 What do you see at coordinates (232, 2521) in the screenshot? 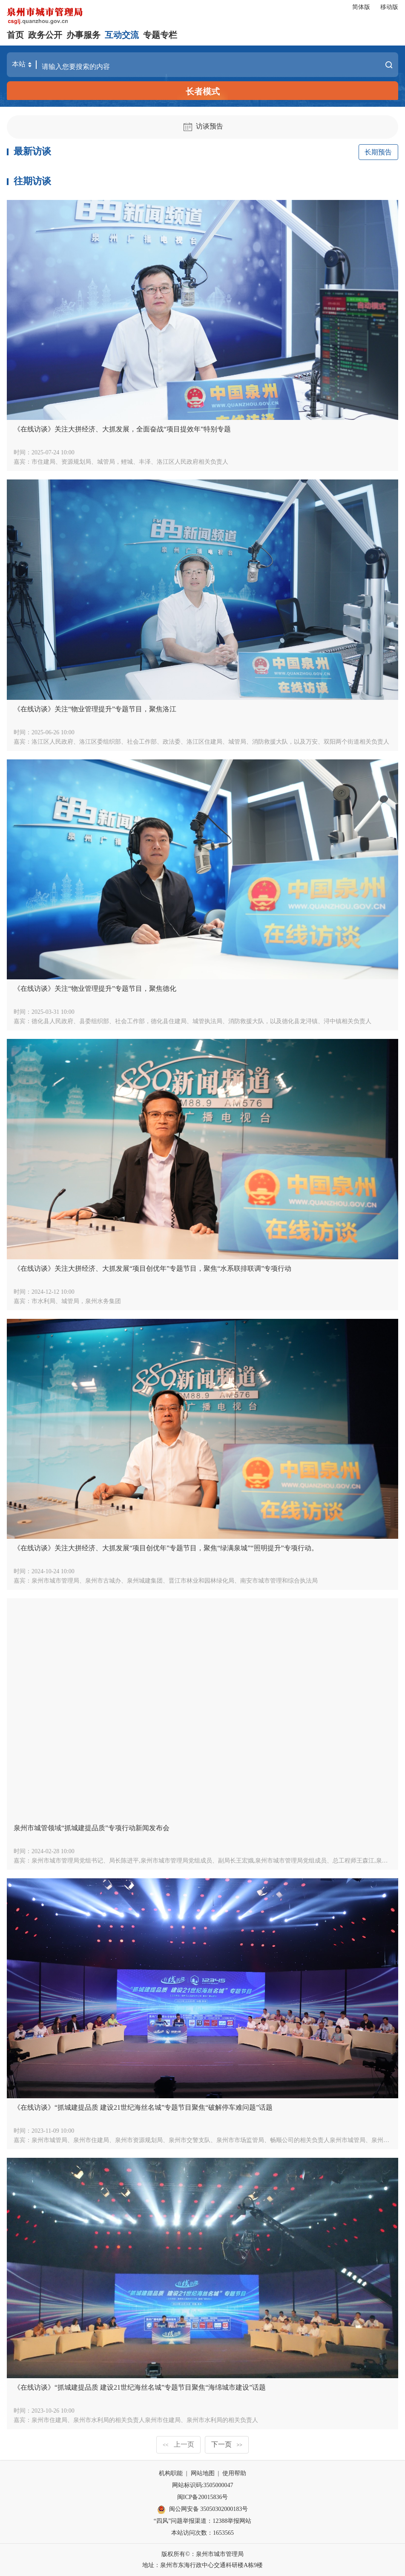
I see `12388举报网站` at bounding box center [232, 2521].